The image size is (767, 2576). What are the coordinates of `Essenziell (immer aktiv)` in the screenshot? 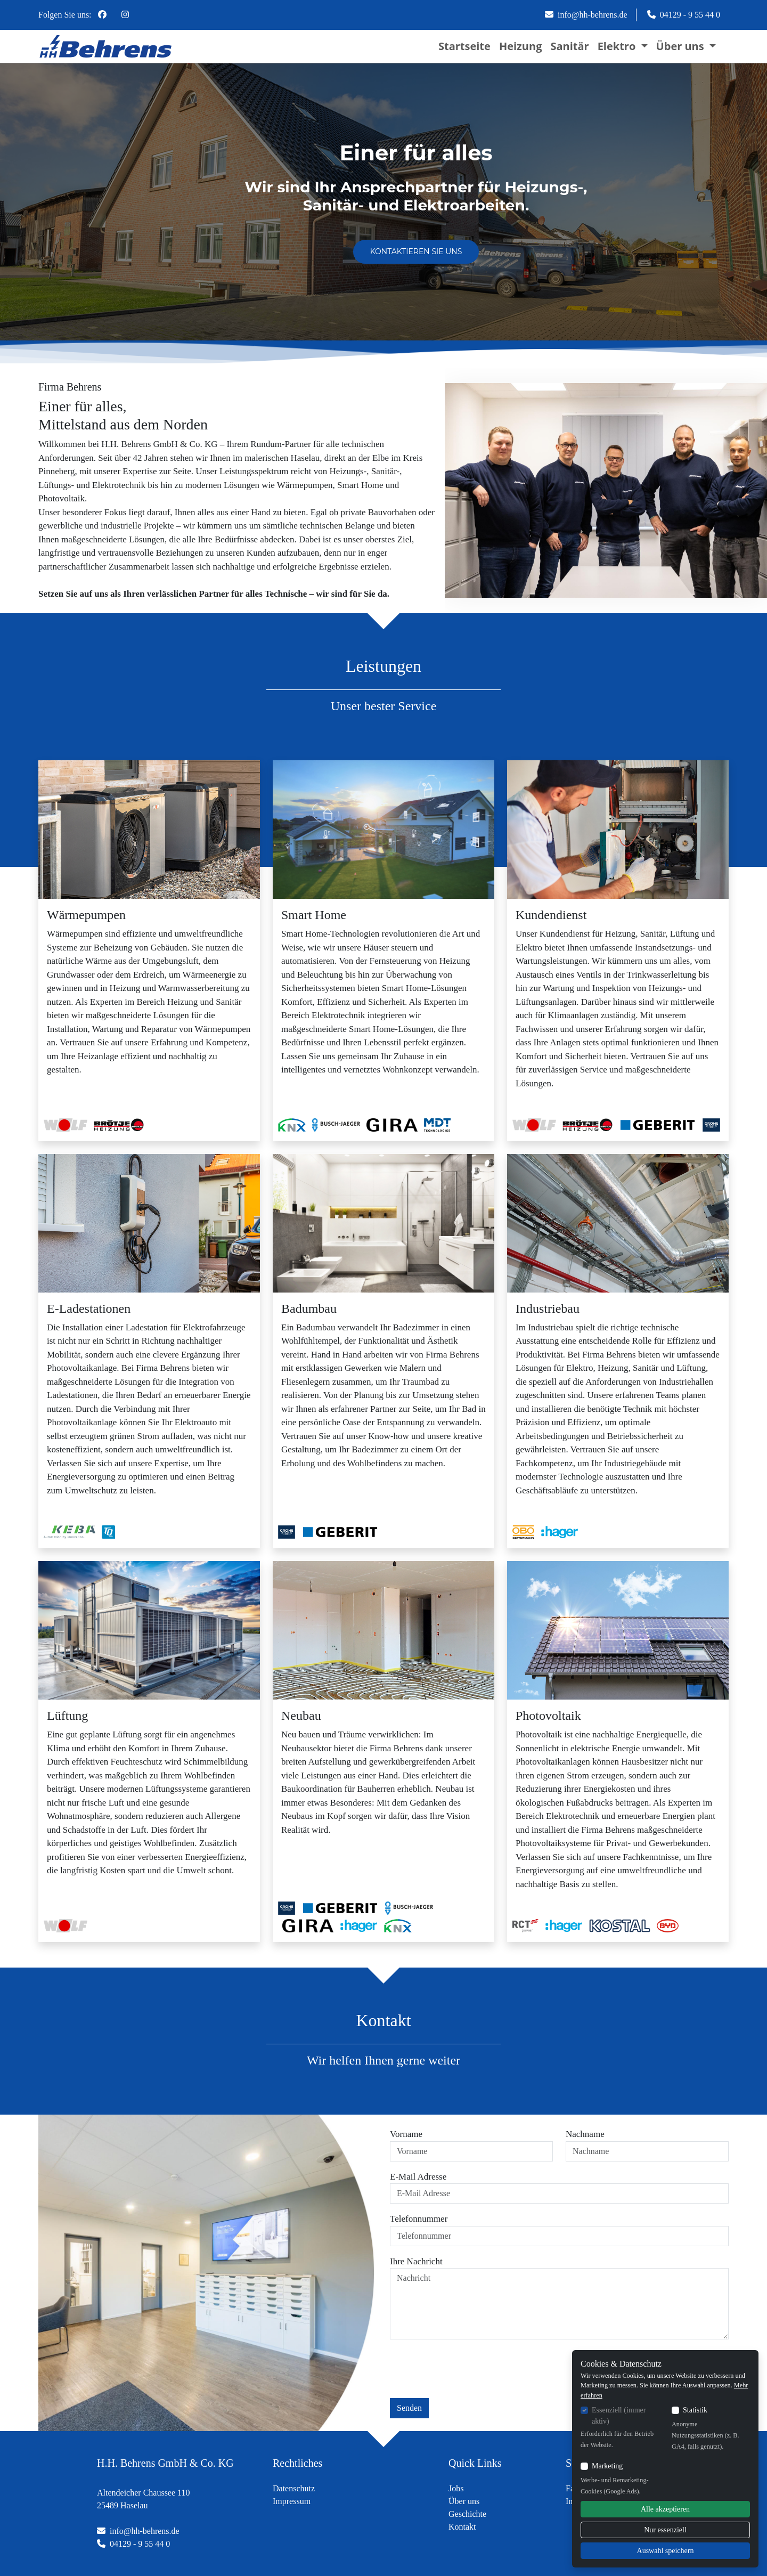 It's located at (619, 2415).